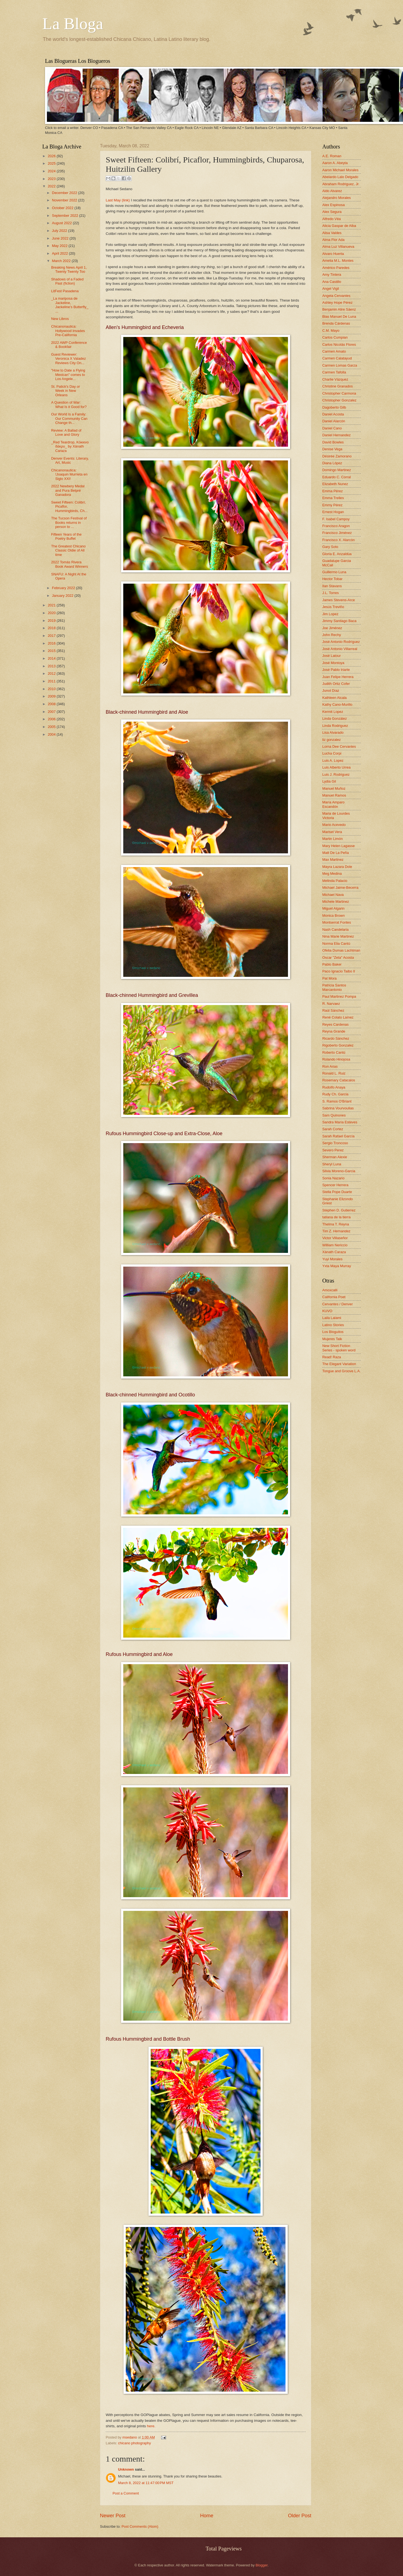  I want to click on Carlos Nicolás Flores, so click(339, 344).